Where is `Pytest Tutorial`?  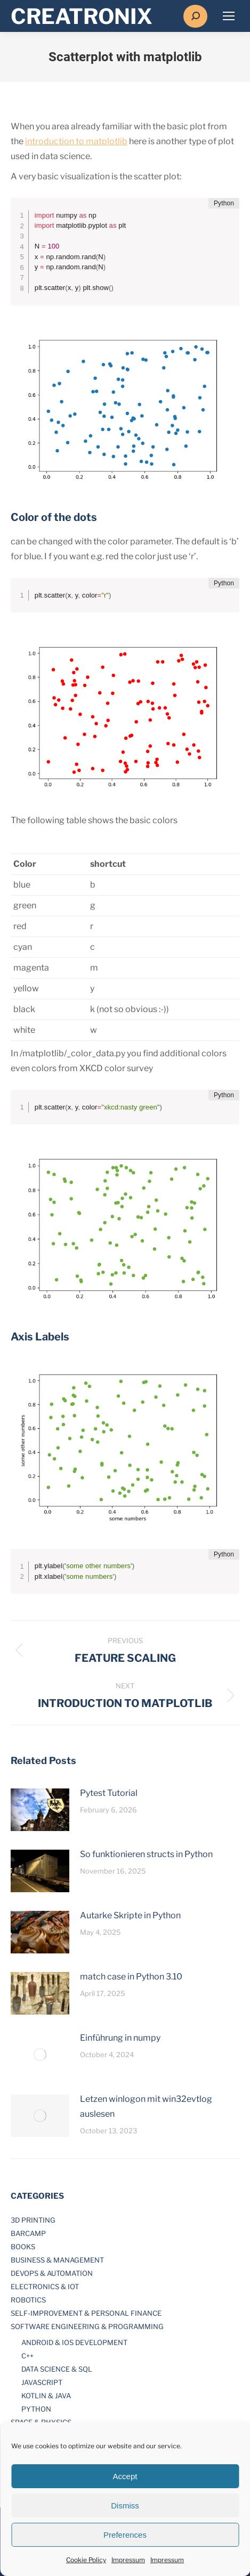 Pytest Tutorial is located at coordinates (109, 1793).